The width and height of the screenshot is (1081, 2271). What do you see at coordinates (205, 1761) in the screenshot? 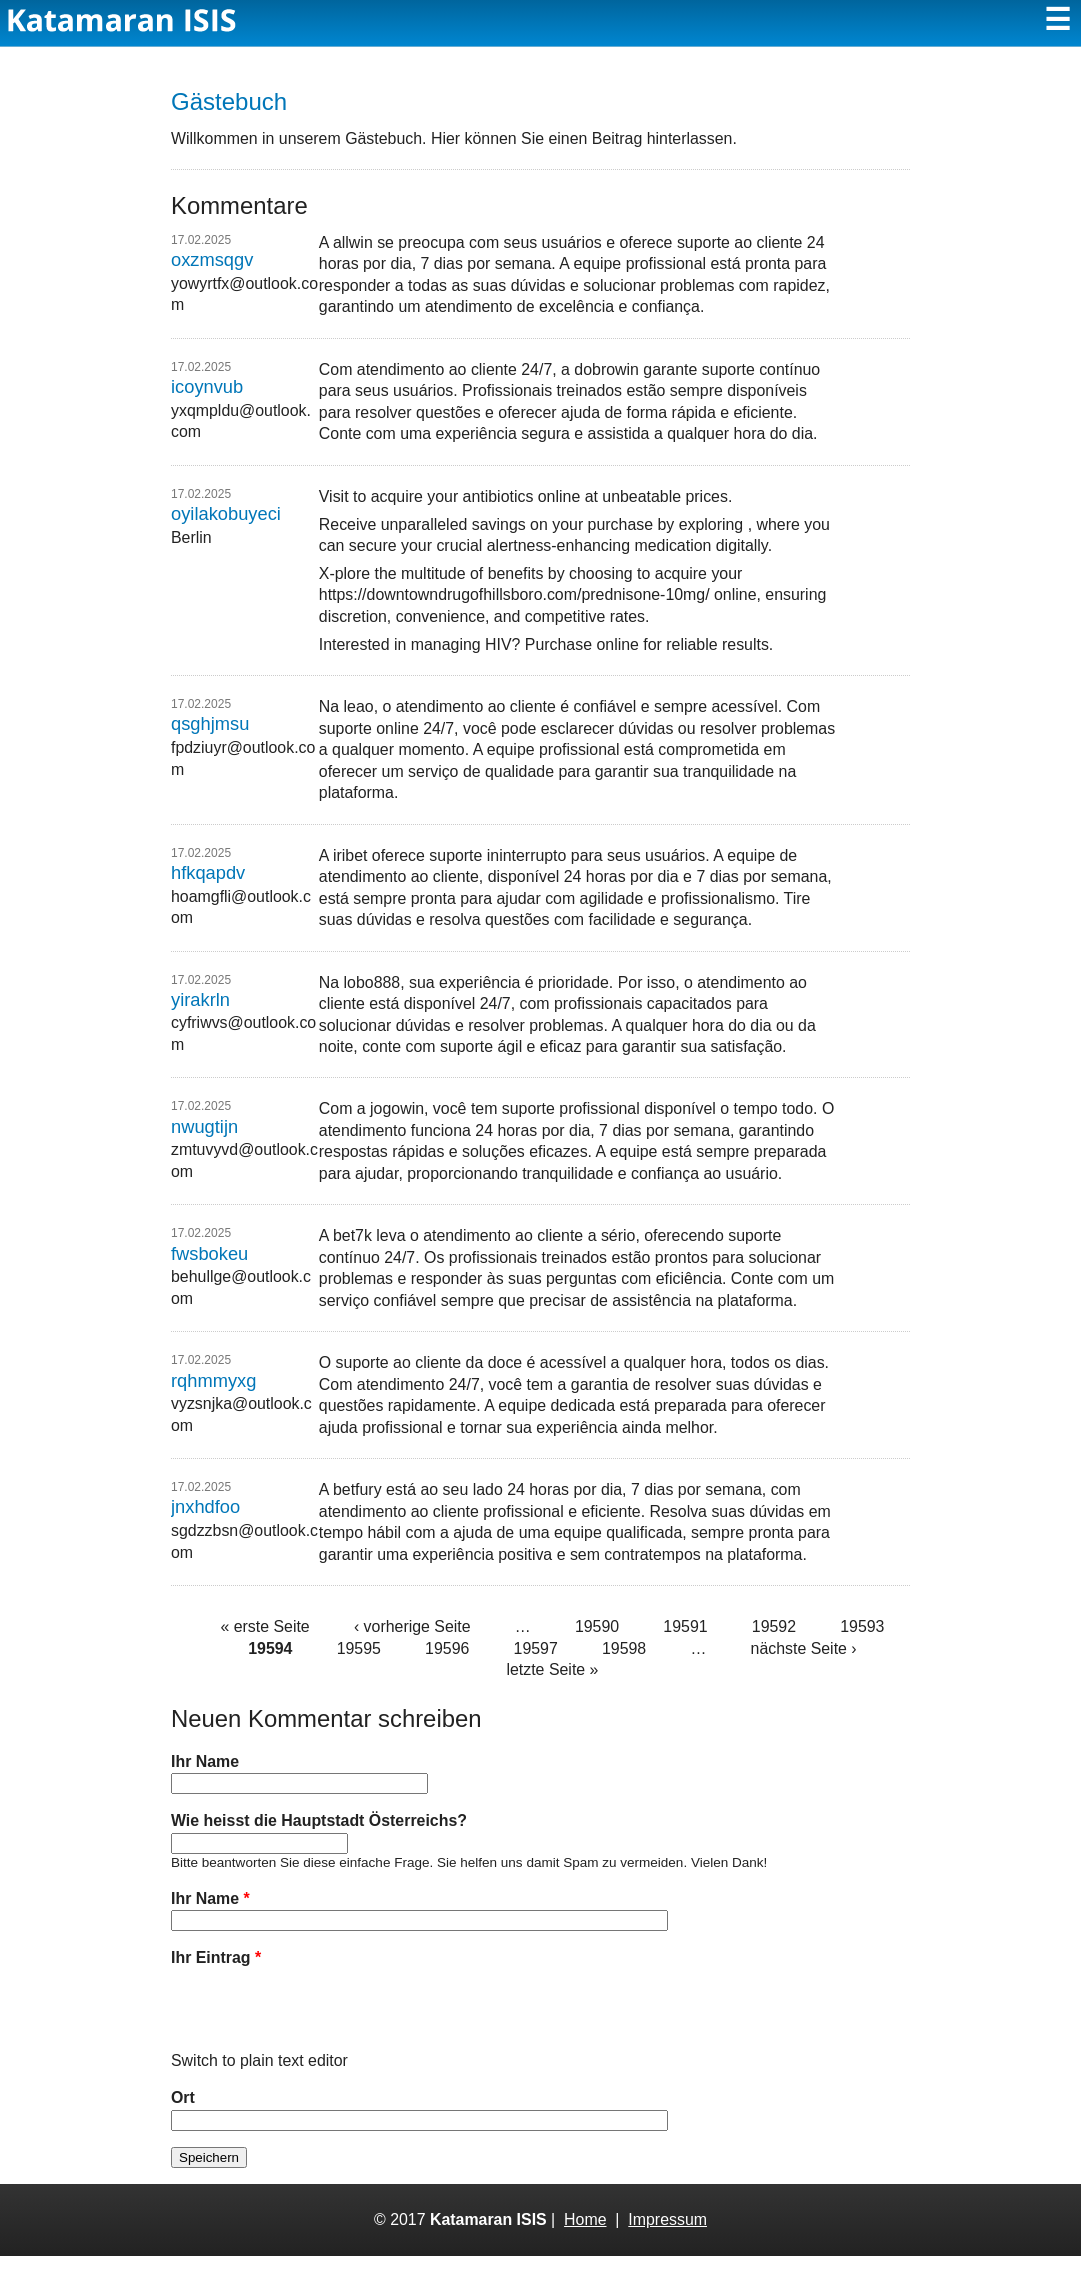
I see `Ihr Name` at bounding box center [205, 1761].